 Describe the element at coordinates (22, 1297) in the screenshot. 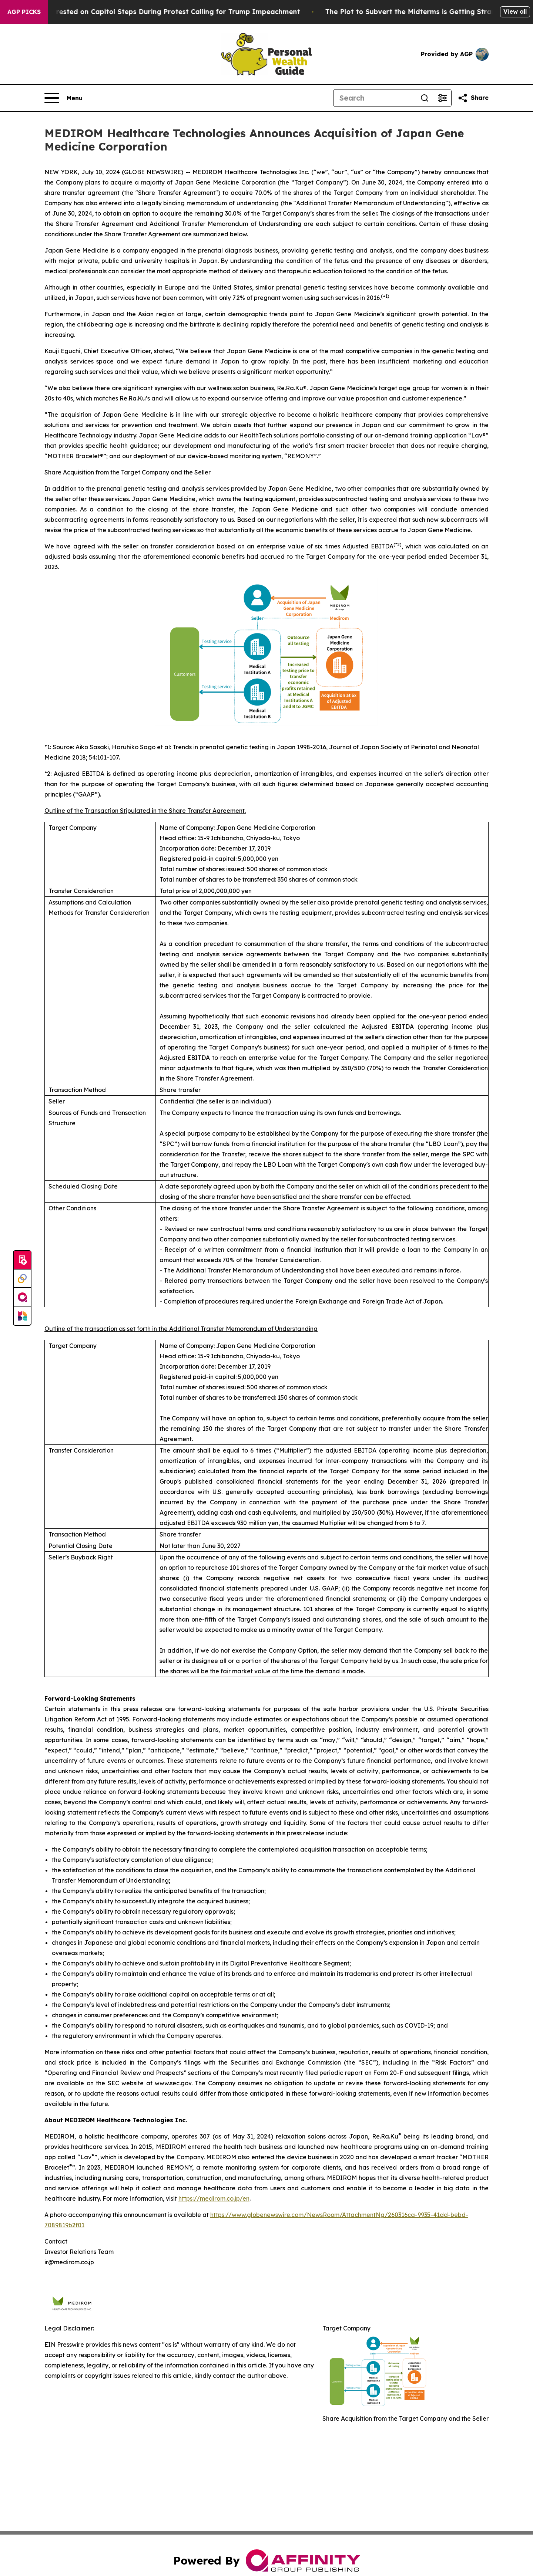

I see `[affinity group publishing]` at that location.